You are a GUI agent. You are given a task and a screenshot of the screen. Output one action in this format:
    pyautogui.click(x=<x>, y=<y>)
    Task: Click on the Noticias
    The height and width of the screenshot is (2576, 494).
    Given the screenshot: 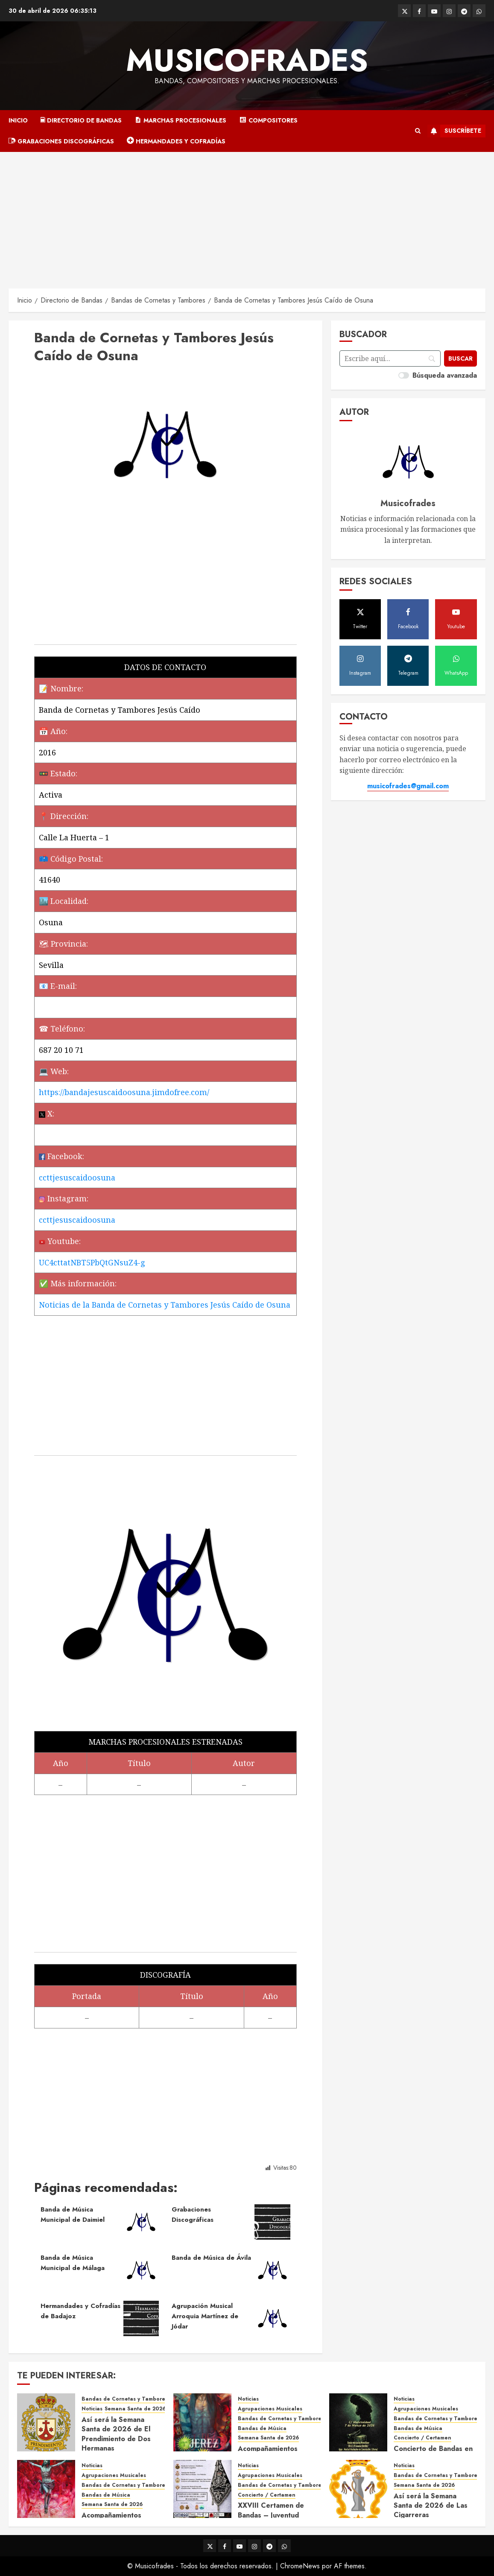 What is the action you would take?
    pyautogui.click(x=92, y=2409)
    